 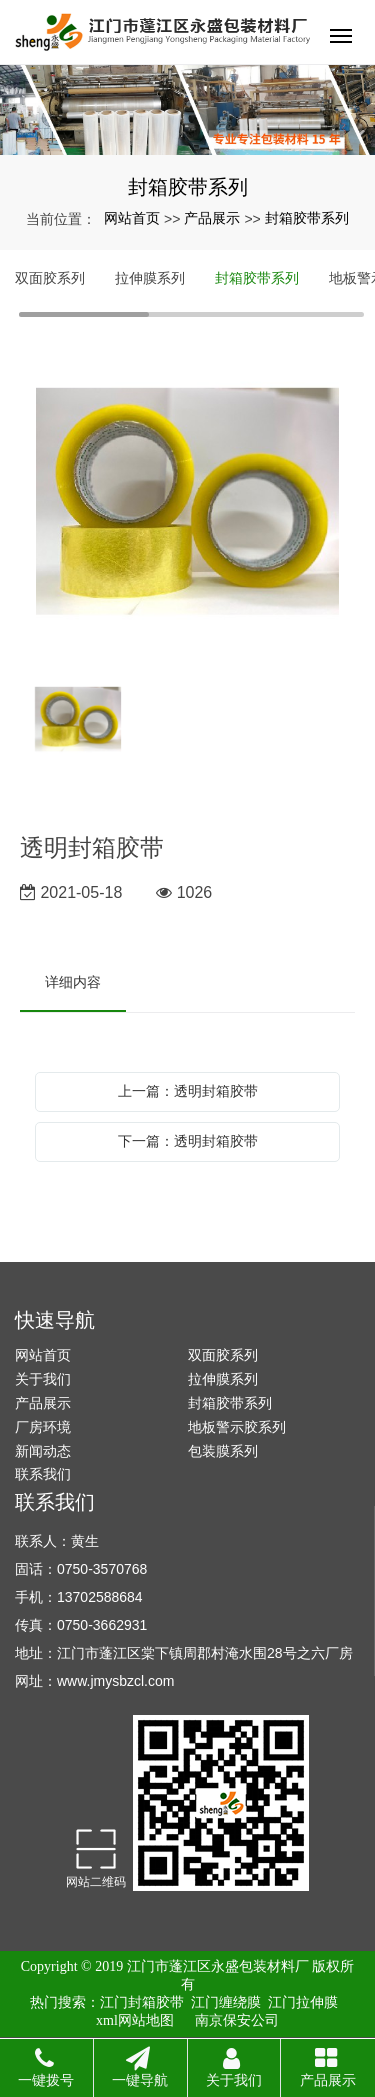 I want to click on 双面胶系列, so click(x=50, y=278).